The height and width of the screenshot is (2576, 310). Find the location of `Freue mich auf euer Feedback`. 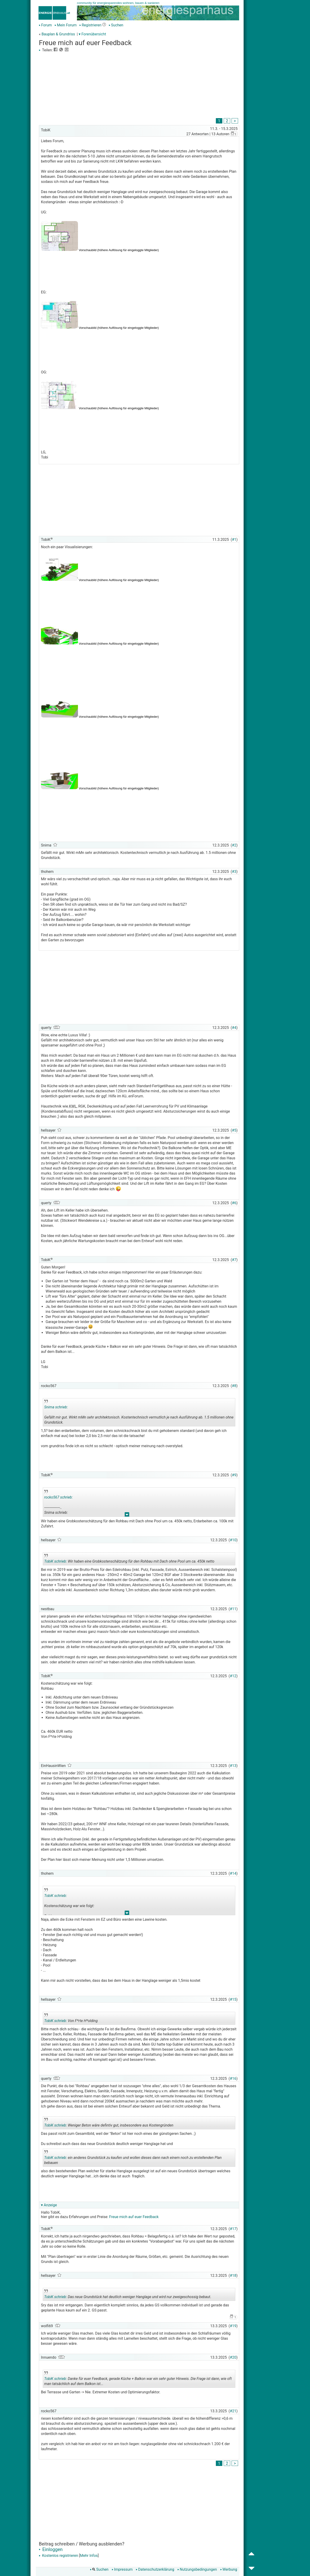

Freue mich auf euer Feedback is located at coordinates (134, 2217).